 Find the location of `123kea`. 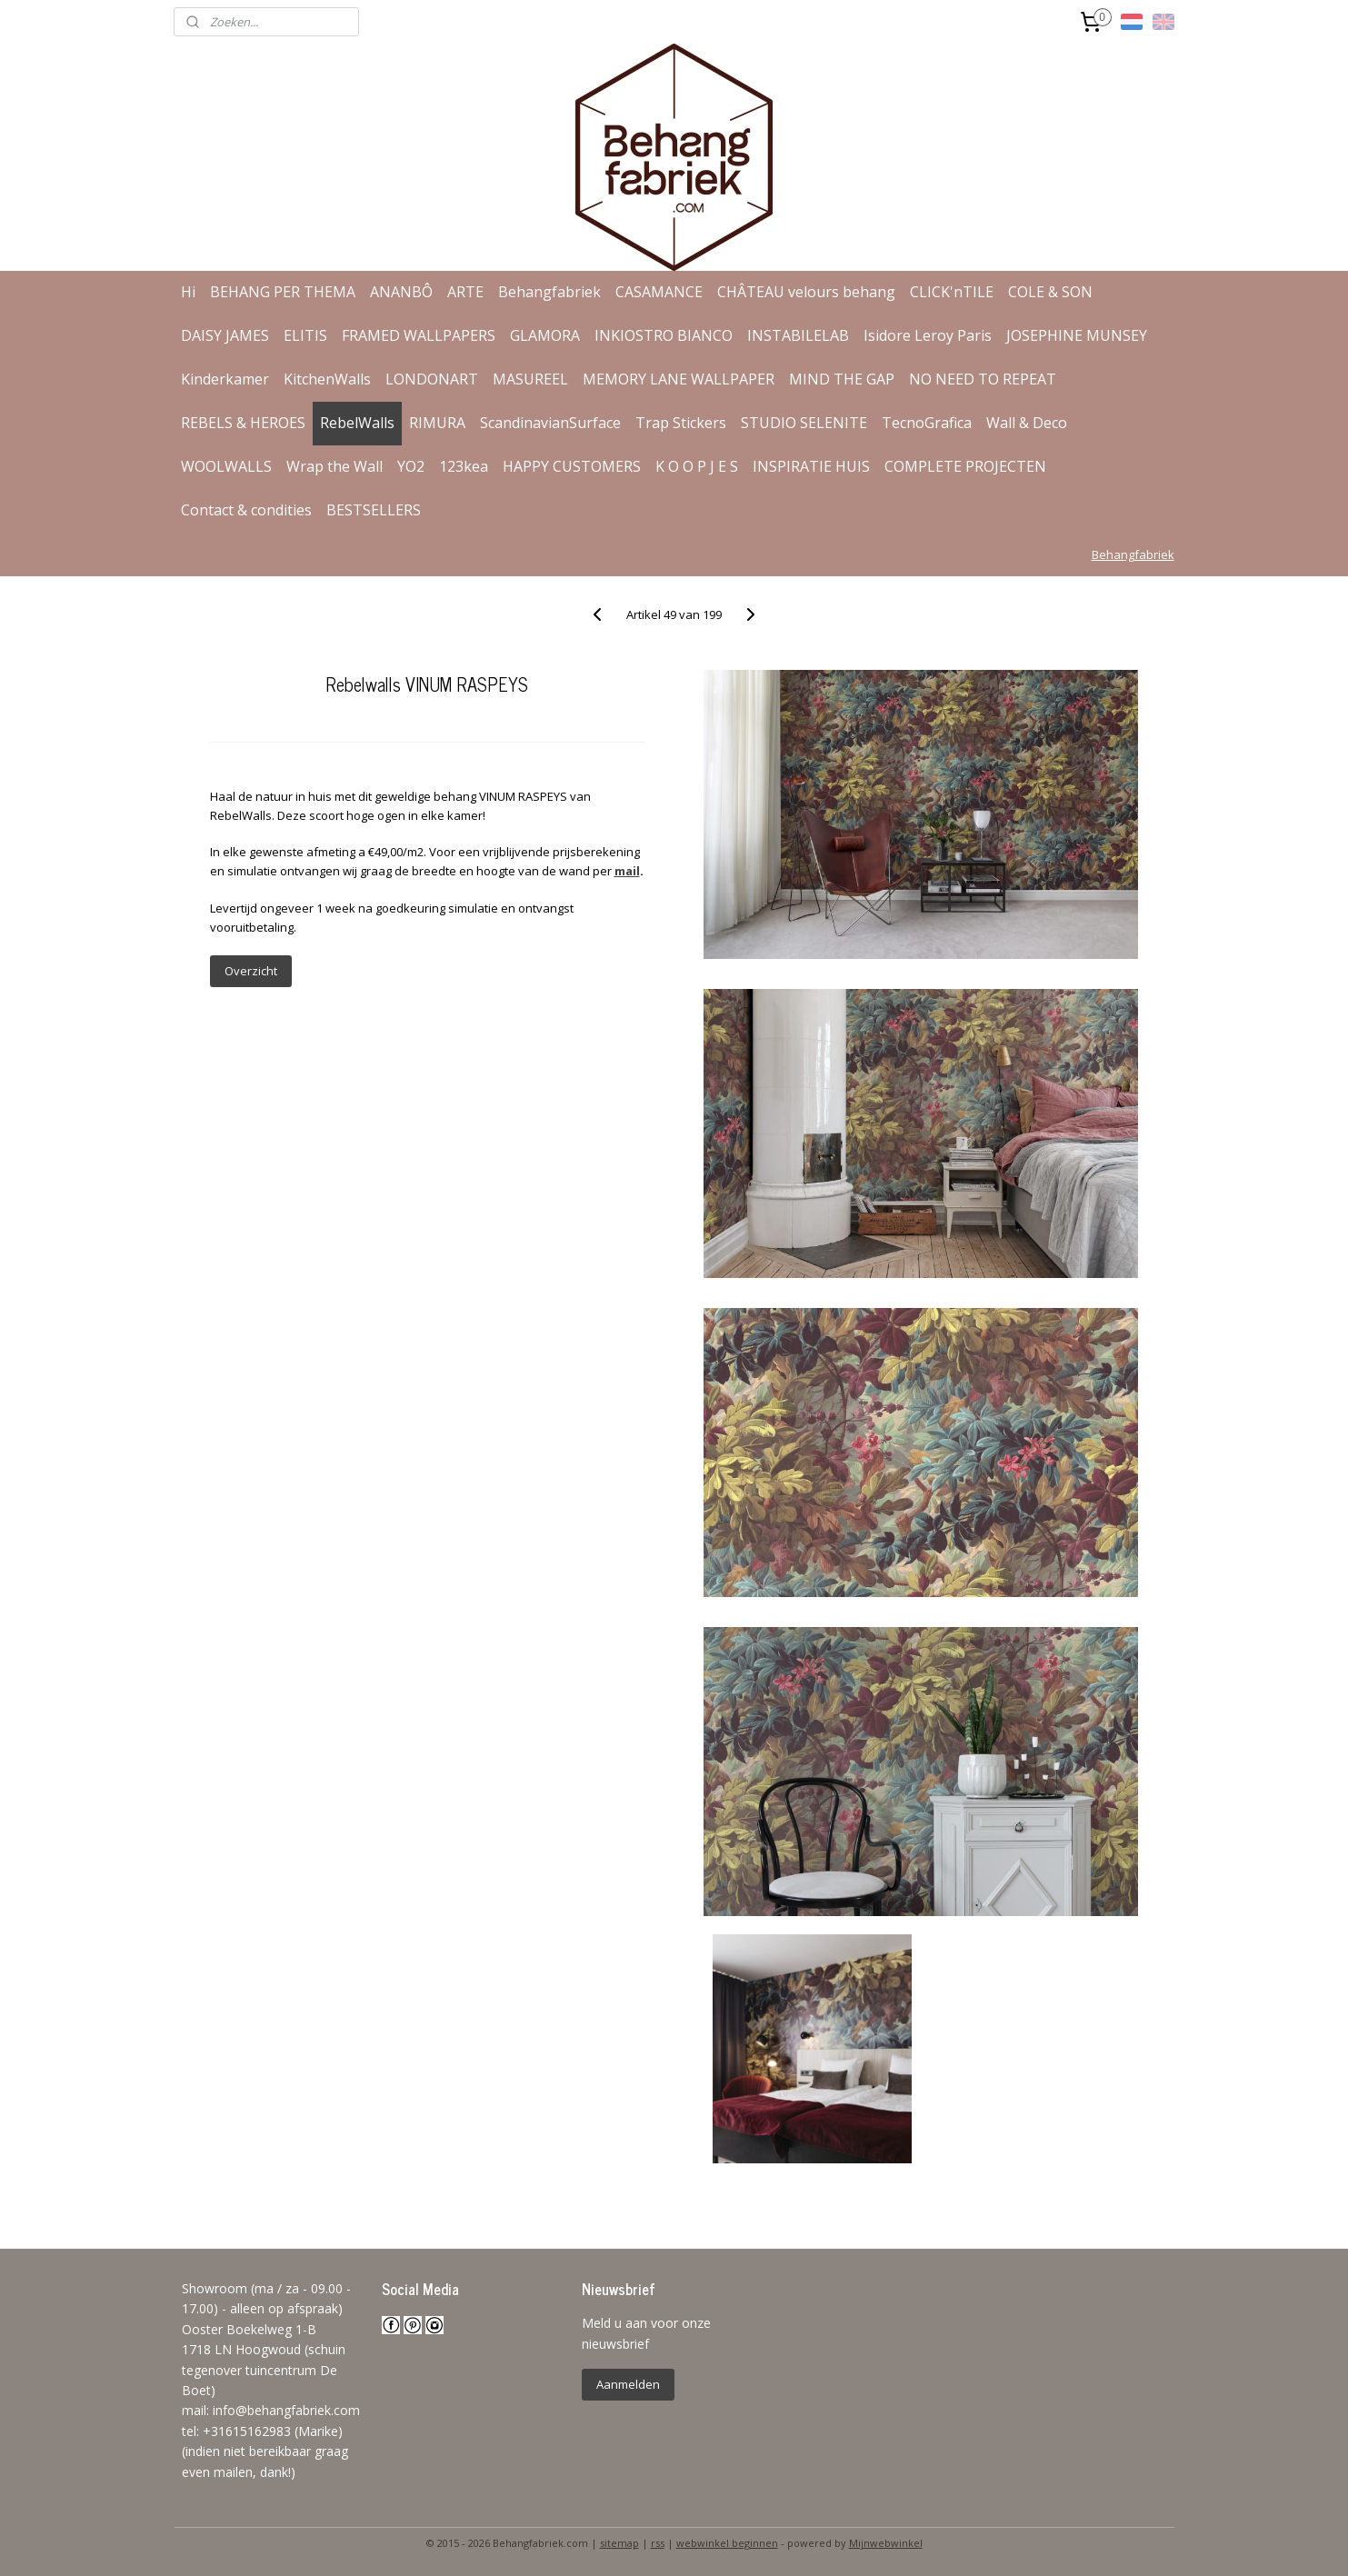

123kea is located at coordinates (463, 466).